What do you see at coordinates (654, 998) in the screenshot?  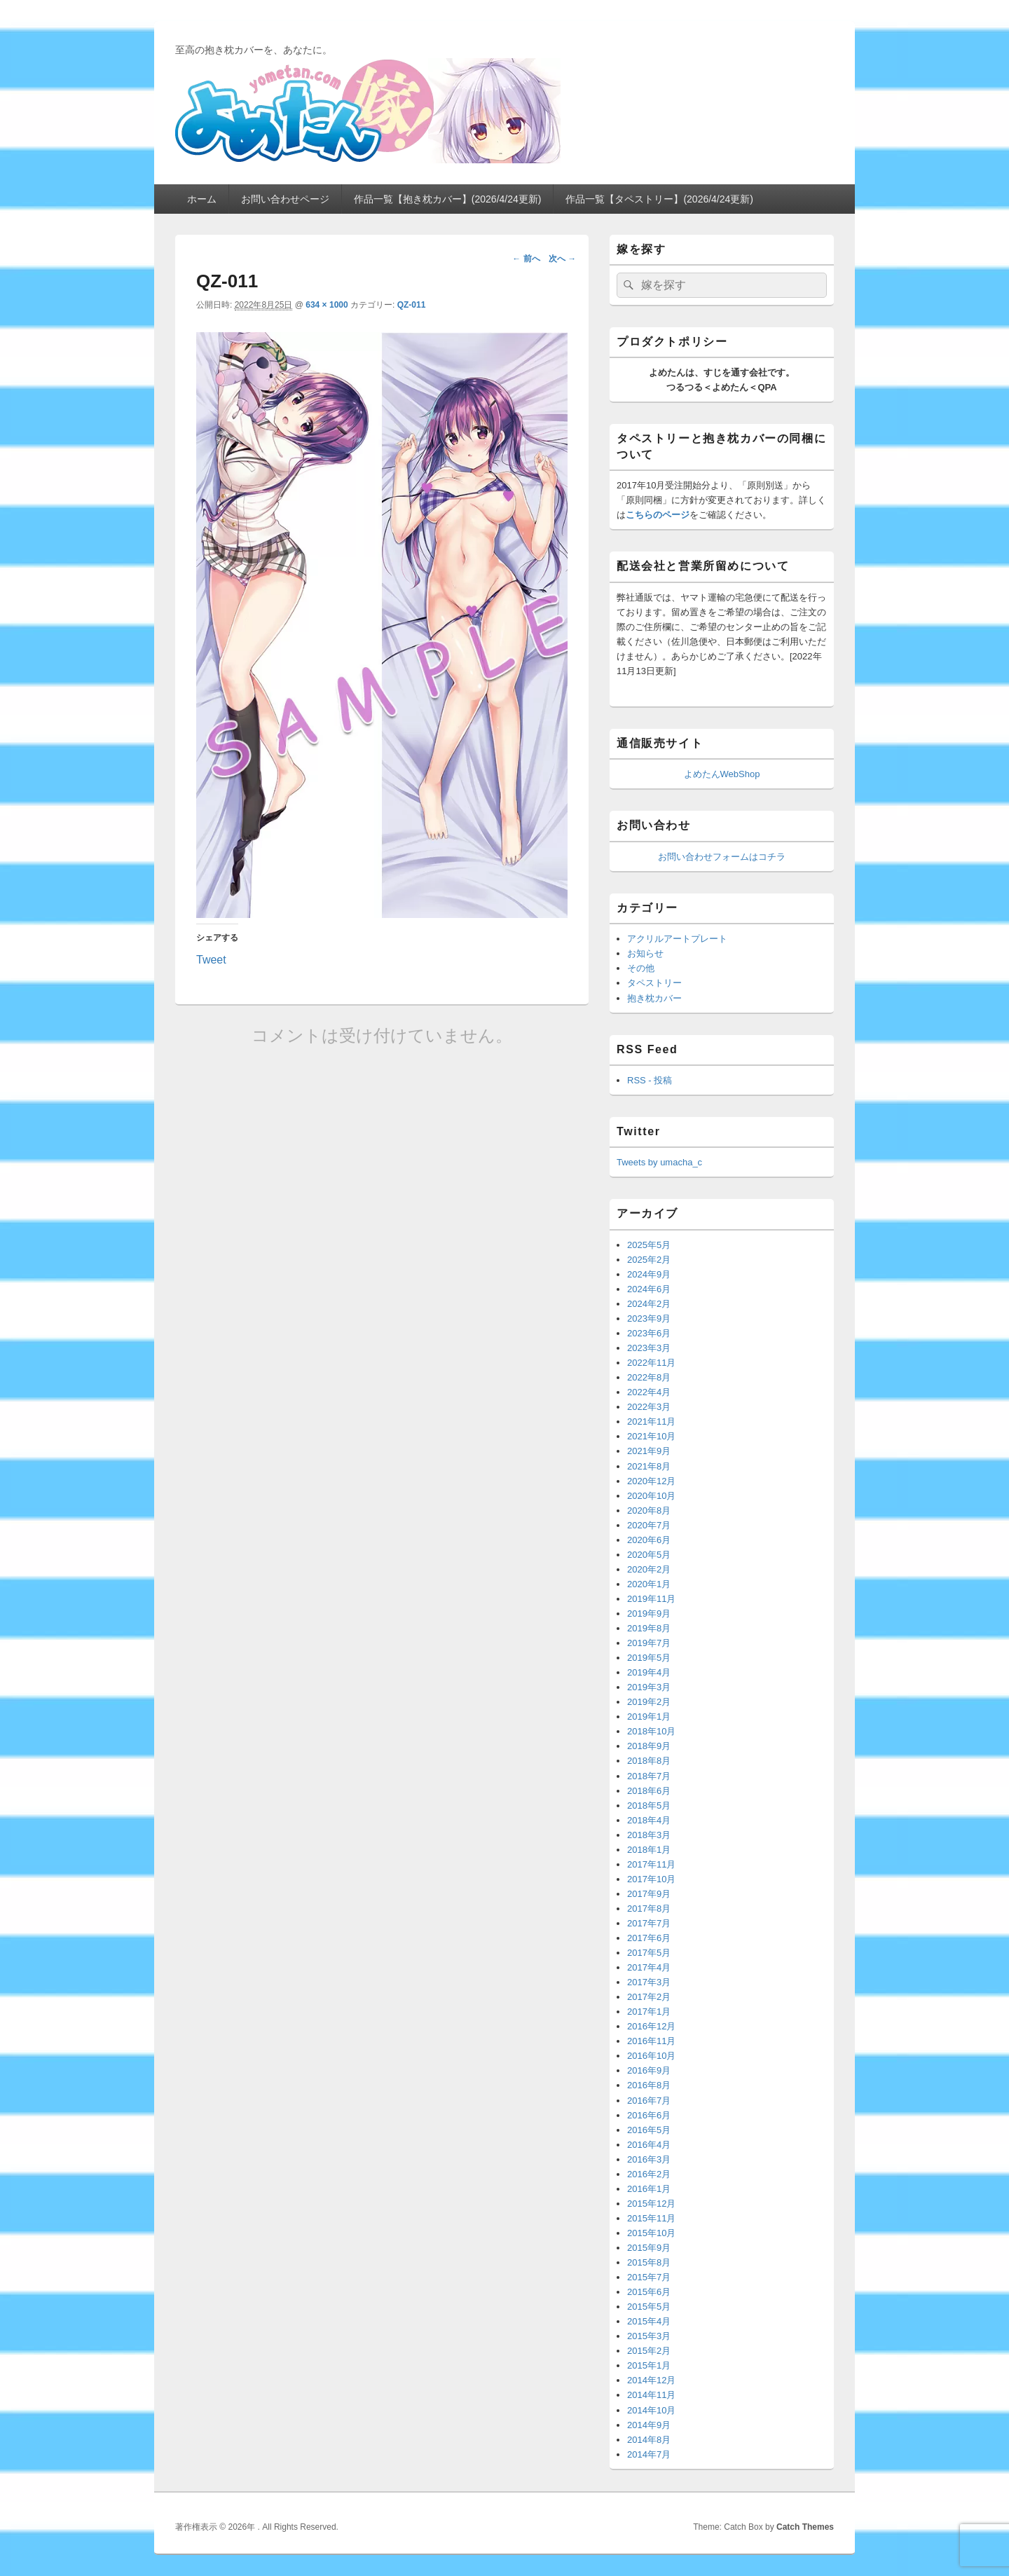 I see `抱き枕カバー` at bounding box center [654, 998].